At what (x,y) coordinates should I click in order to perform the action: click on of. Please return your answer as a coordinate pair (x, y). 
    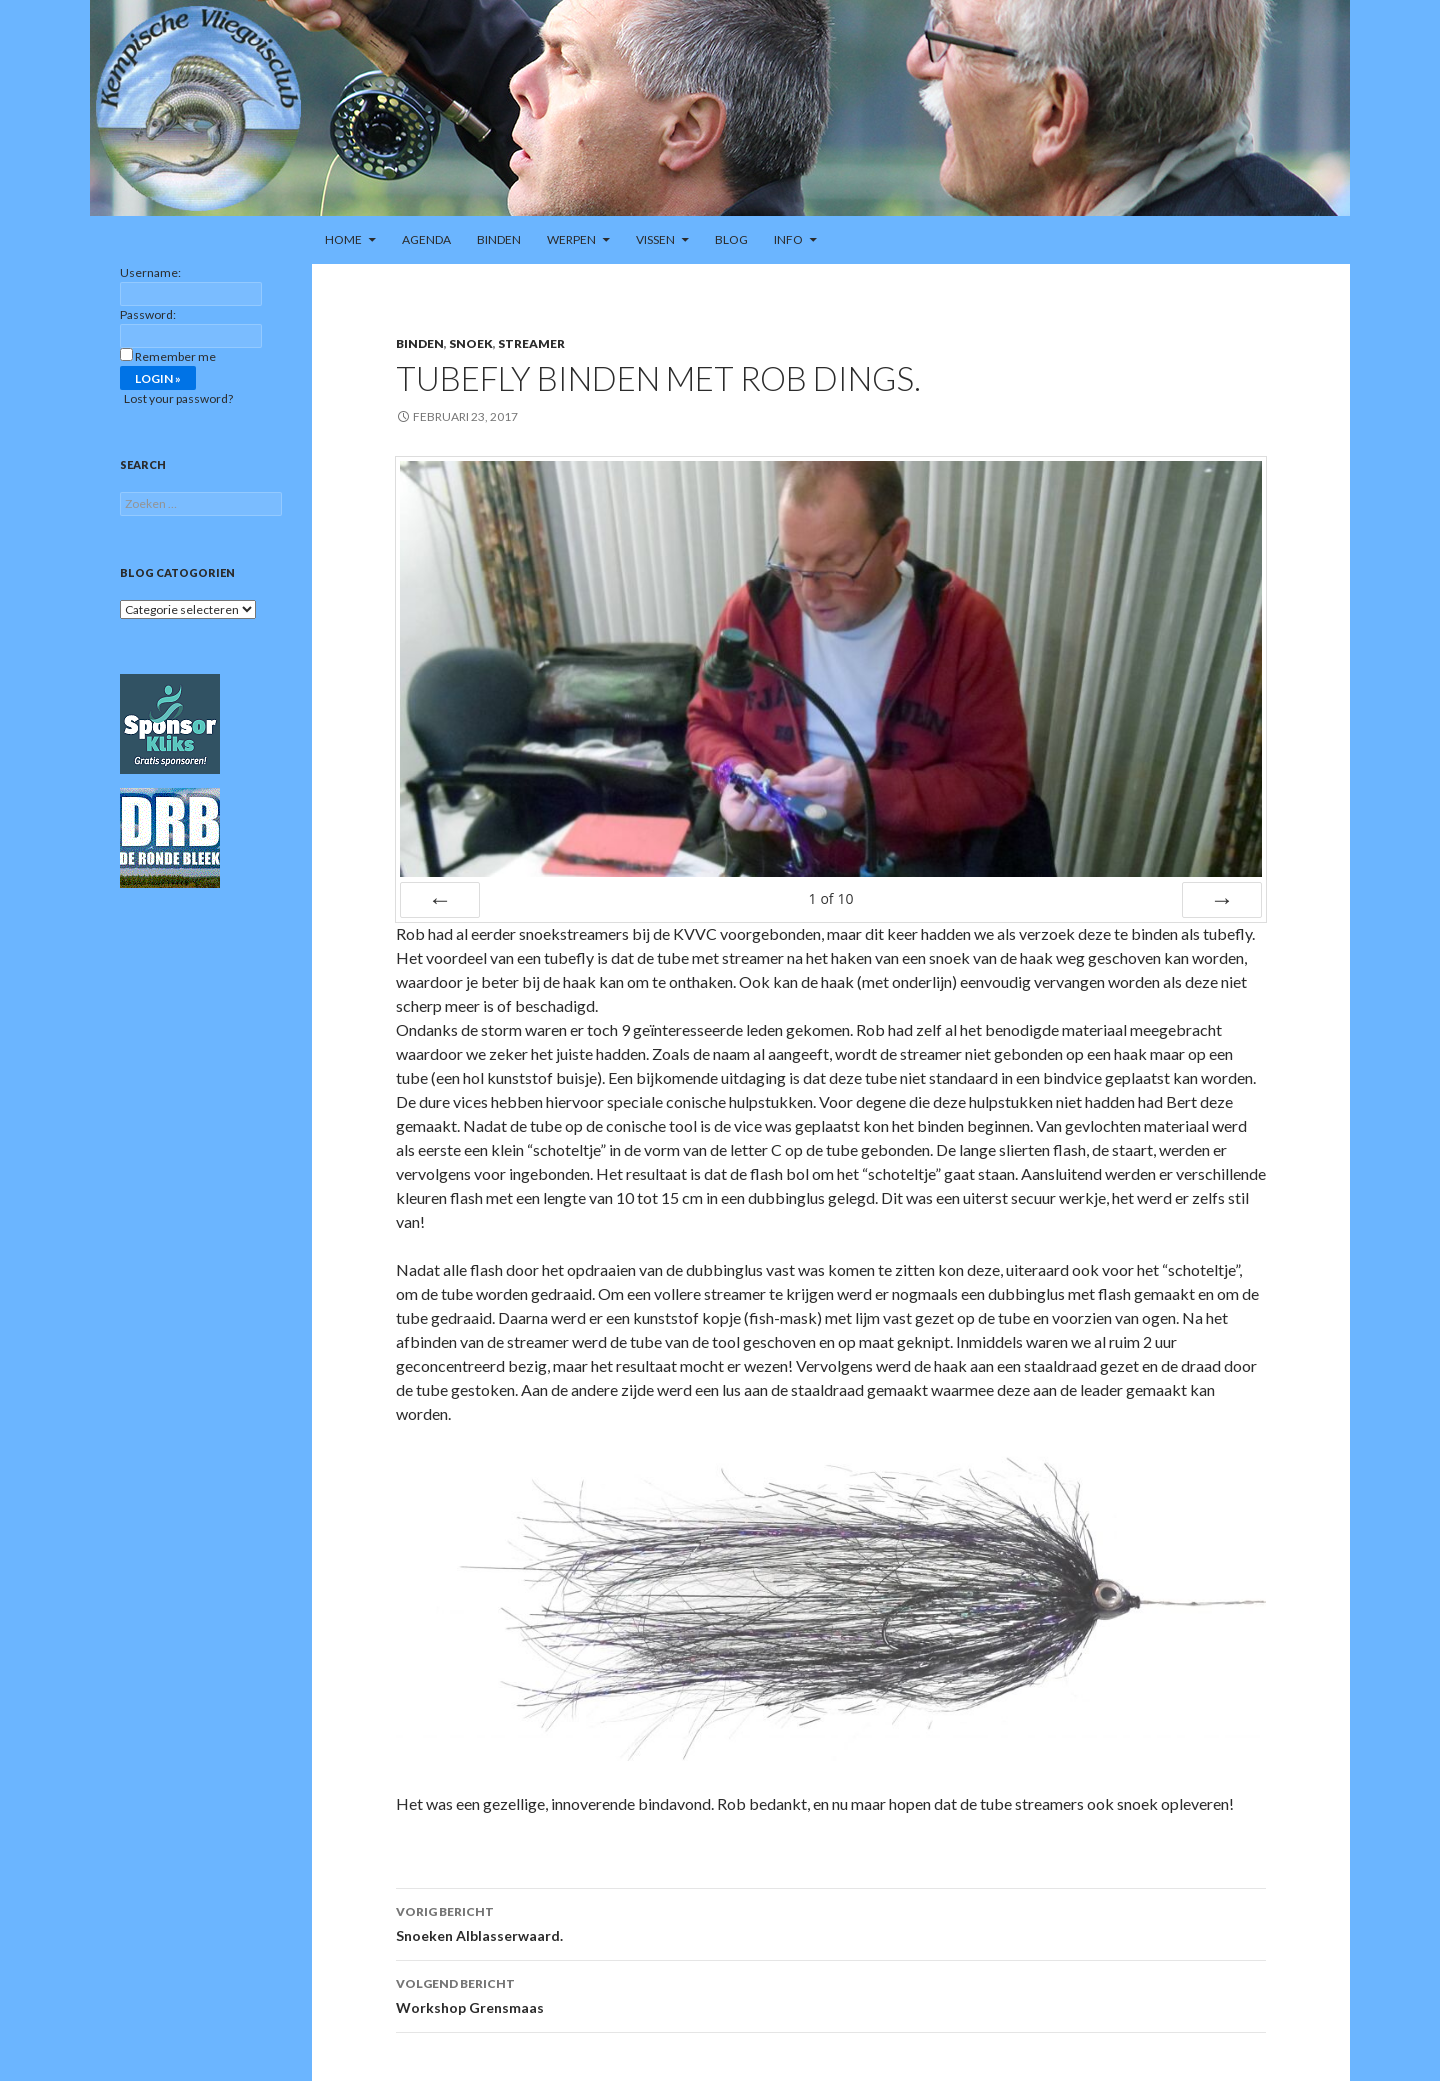
    Looking at the image, I should click on (830, 898).